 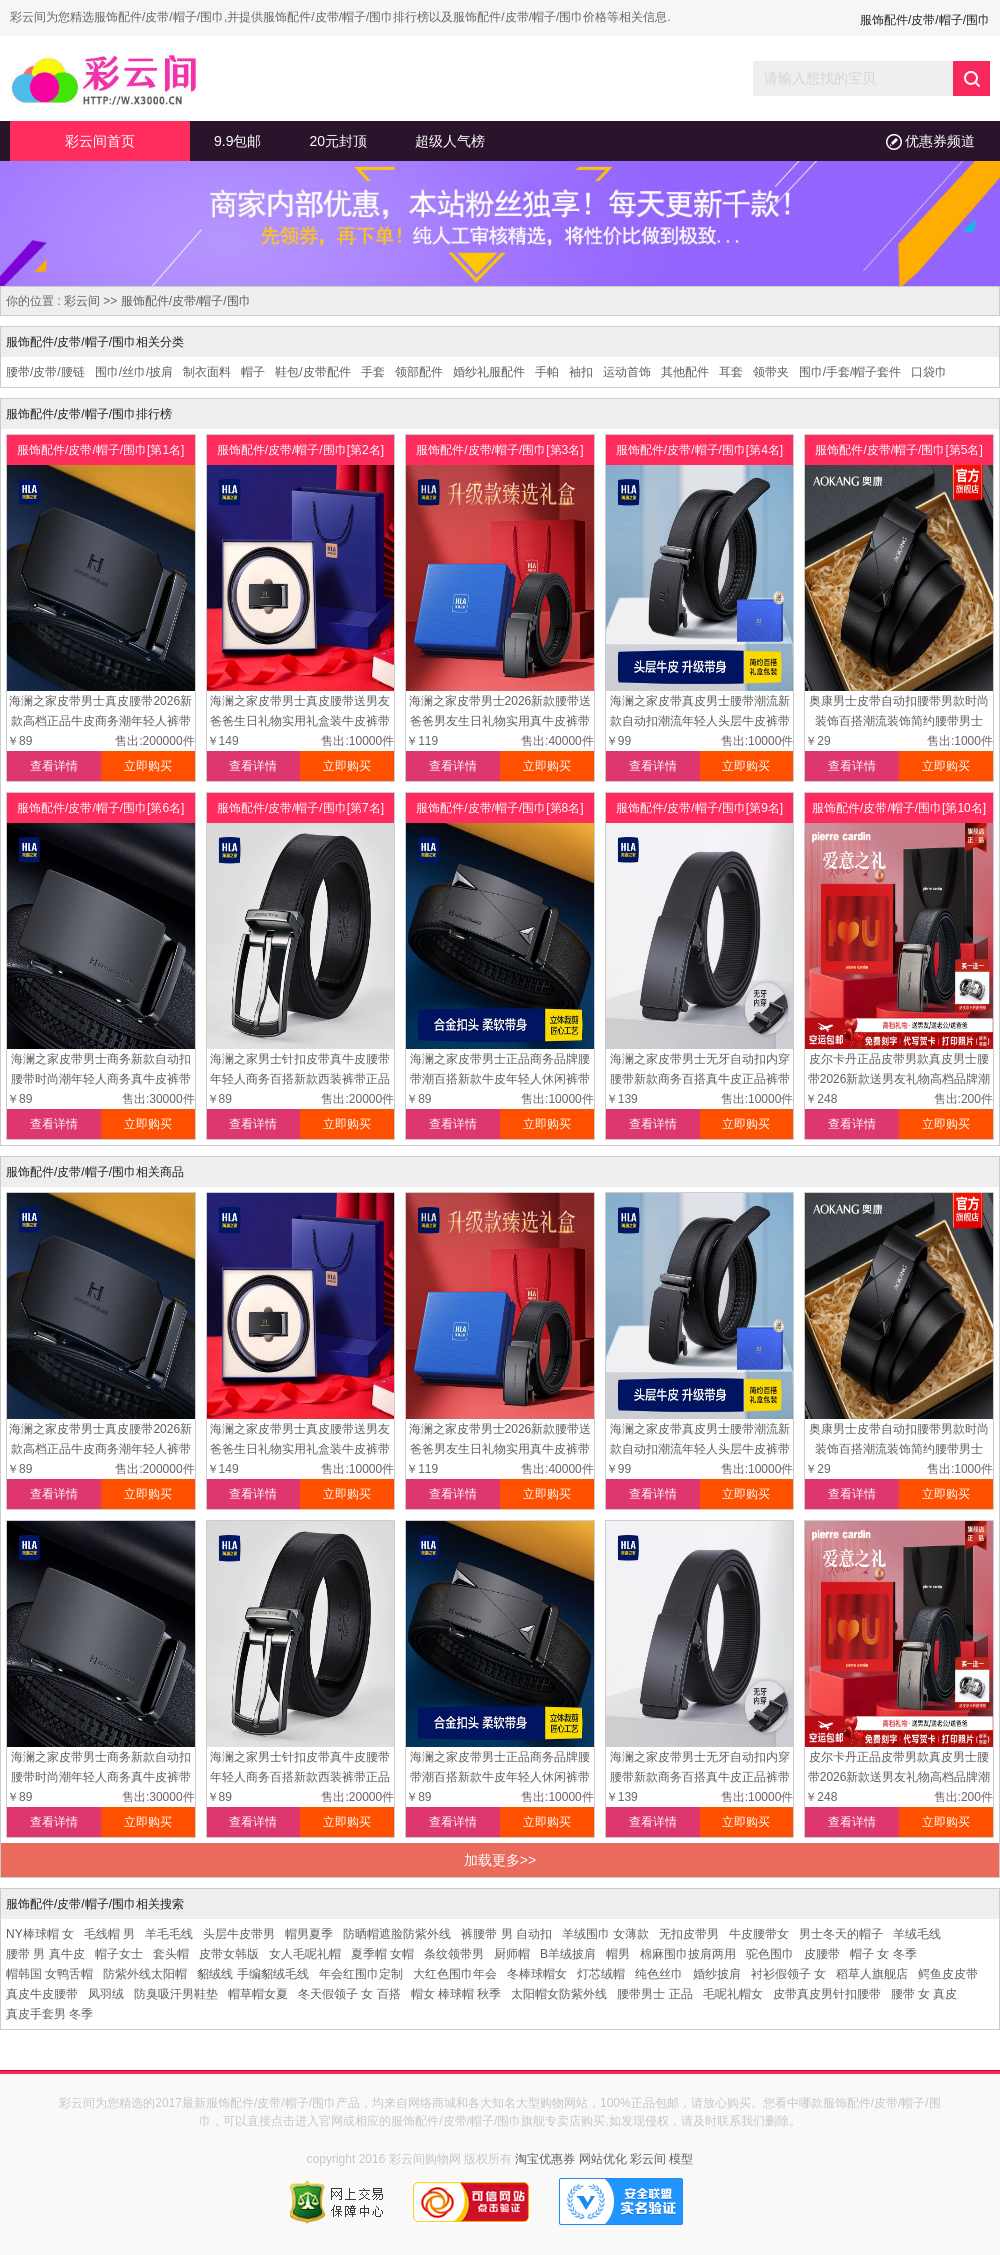 What do you see at coordinates (312, 372) in the screenshot?
I see `鞋包/皮带配件` at bounding box center [312, 372].